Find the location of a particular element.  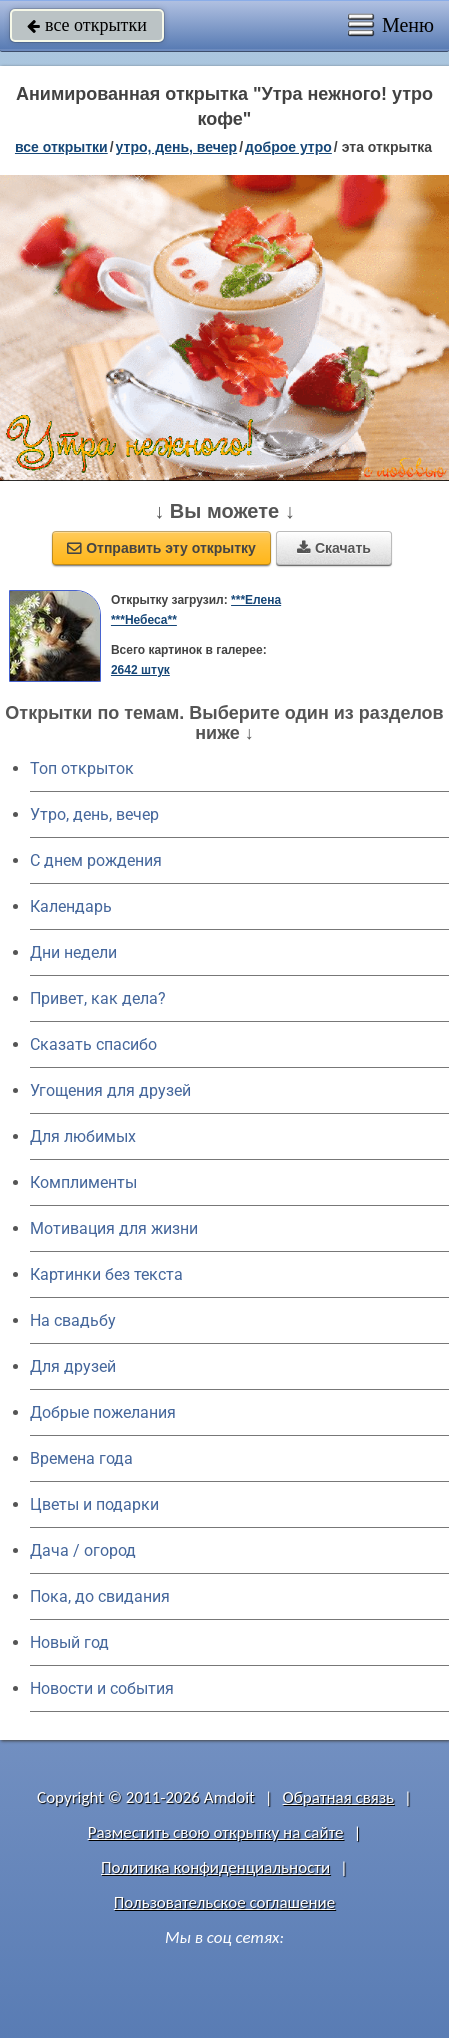

утро, день, вечер is located at coordinates (177, 147).